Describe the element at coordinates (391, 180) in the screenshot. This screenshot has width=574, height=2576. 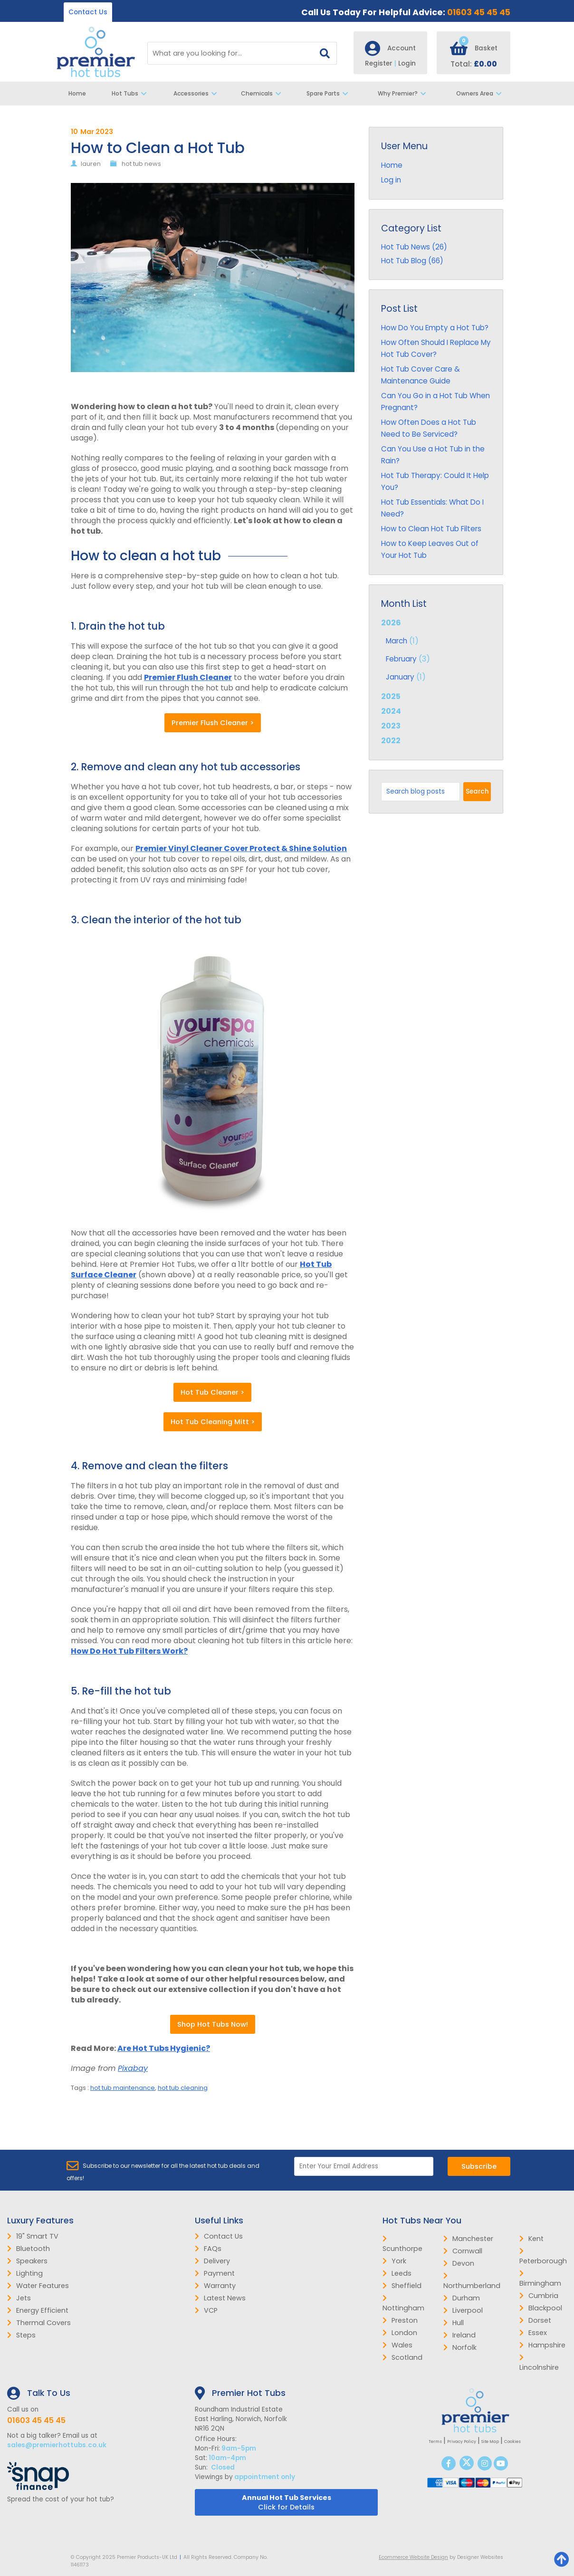
I see `Log in` at that location.